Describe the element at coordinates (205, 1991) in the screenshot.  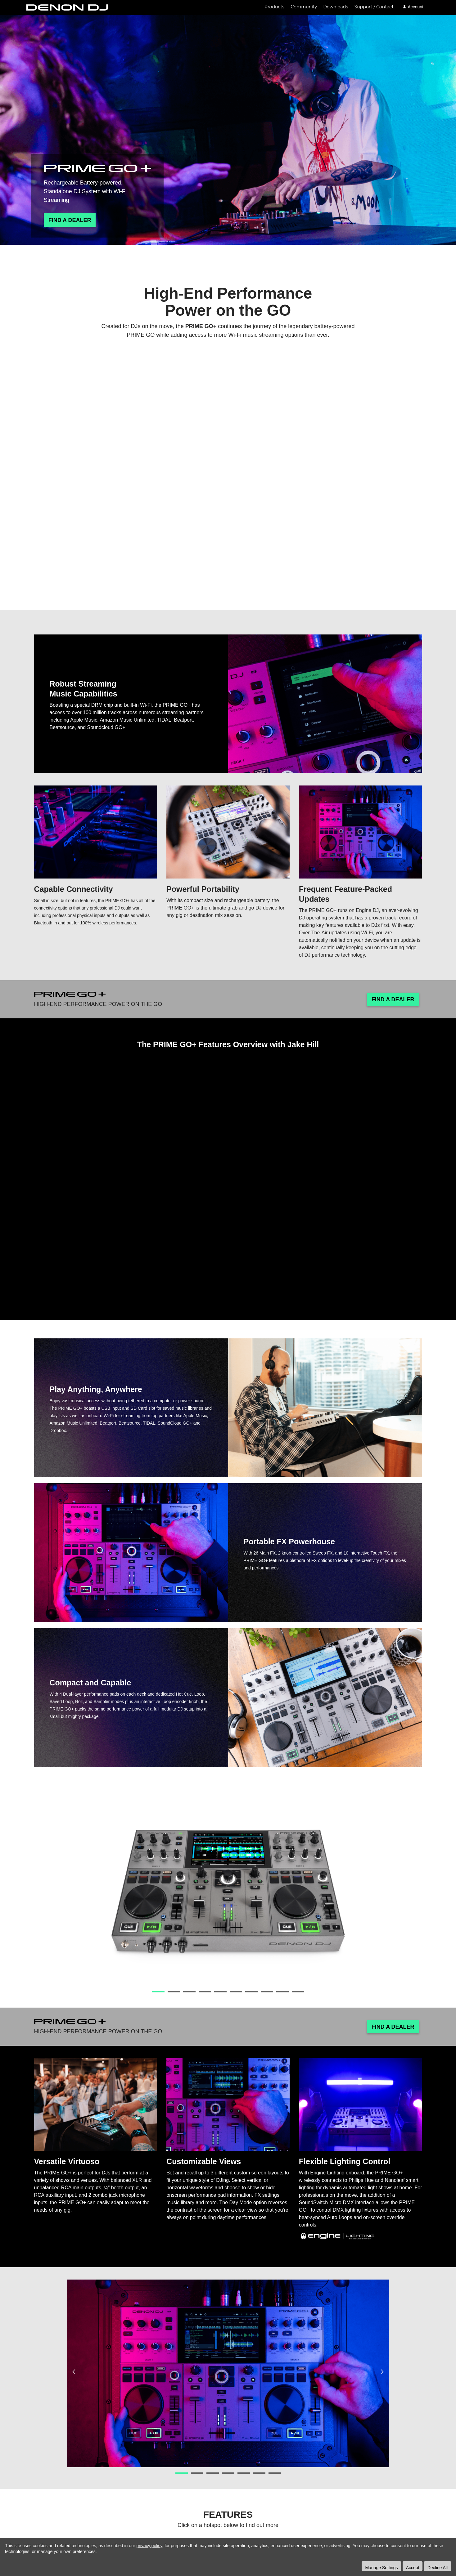
I see `4 [button]` at that location.